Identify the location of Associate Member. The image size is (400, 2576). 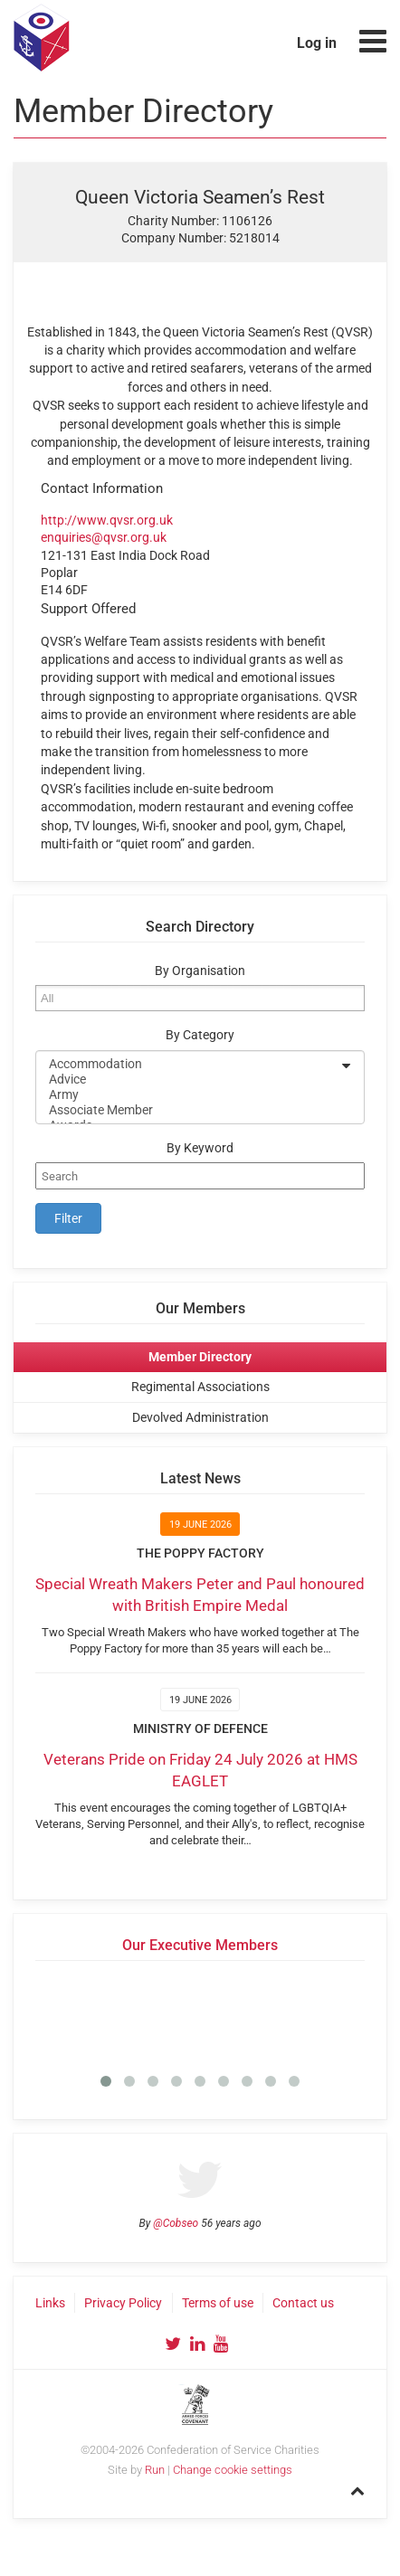
(188, 1110).